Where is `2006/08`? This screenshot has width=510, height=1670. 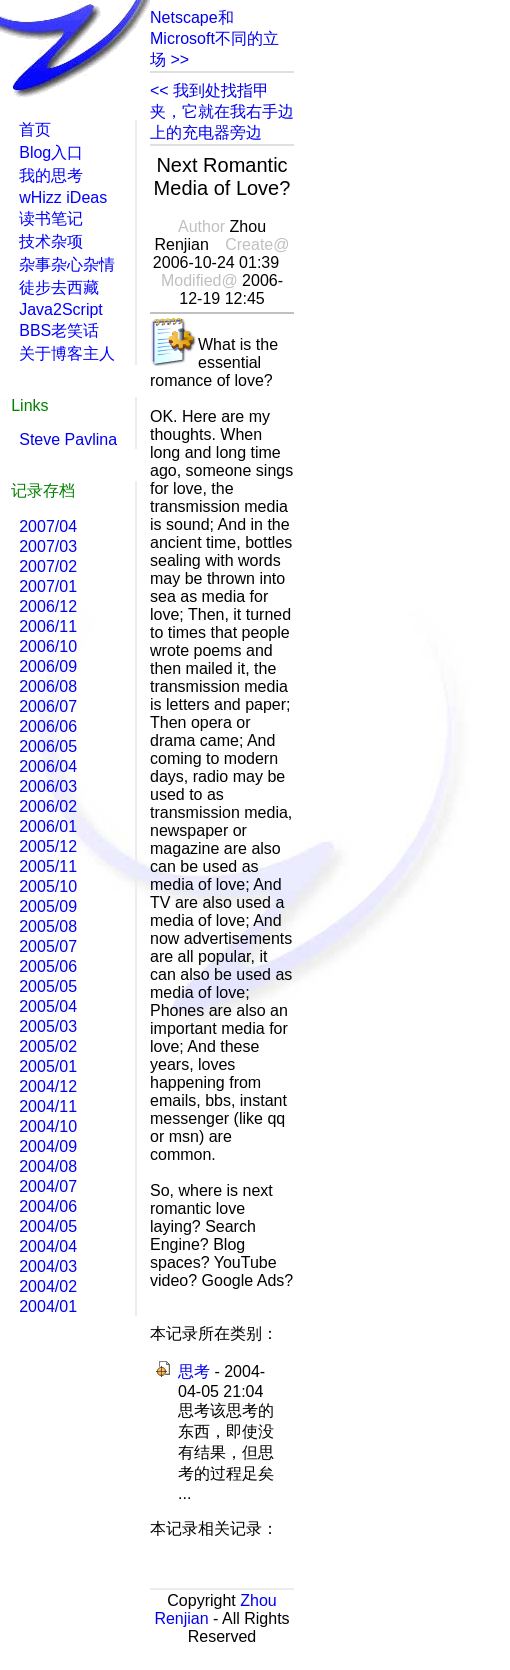 2006/08 is located at coordinates (48, 686).